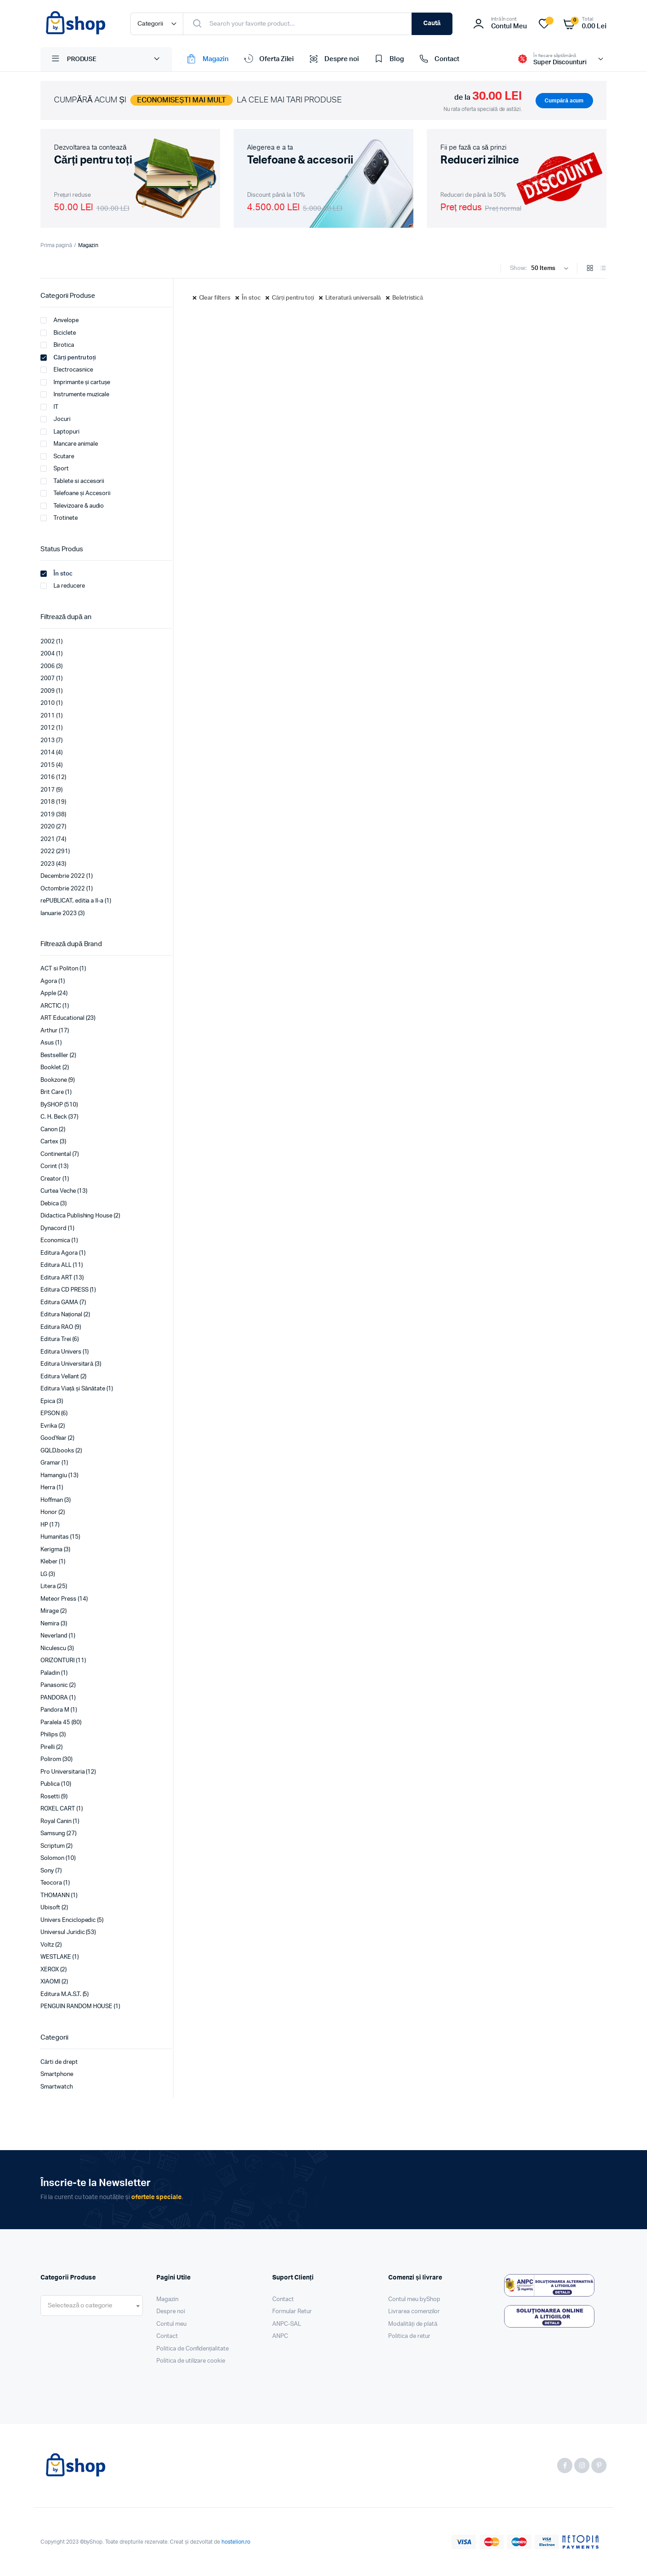  I want to click on Dynacord, so click(53, 1228).